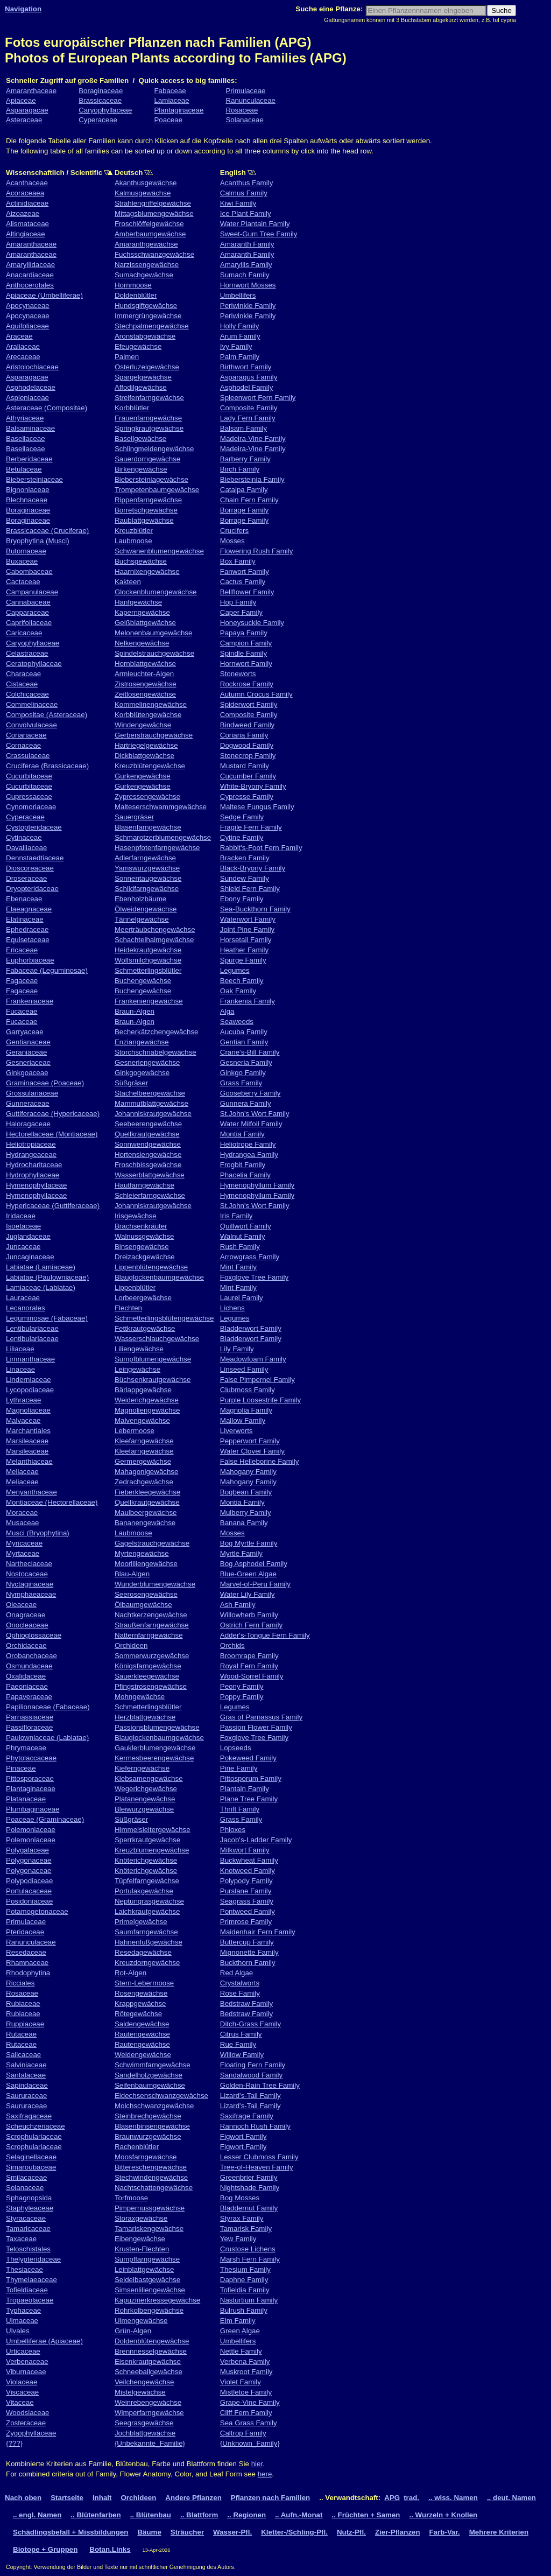 This screenshot has height=2576, width=551. What do you see at coordinates (148, 1144) in the screenshot?
I see `Sonnwendgewächse` at bounding box center [148, 1144].